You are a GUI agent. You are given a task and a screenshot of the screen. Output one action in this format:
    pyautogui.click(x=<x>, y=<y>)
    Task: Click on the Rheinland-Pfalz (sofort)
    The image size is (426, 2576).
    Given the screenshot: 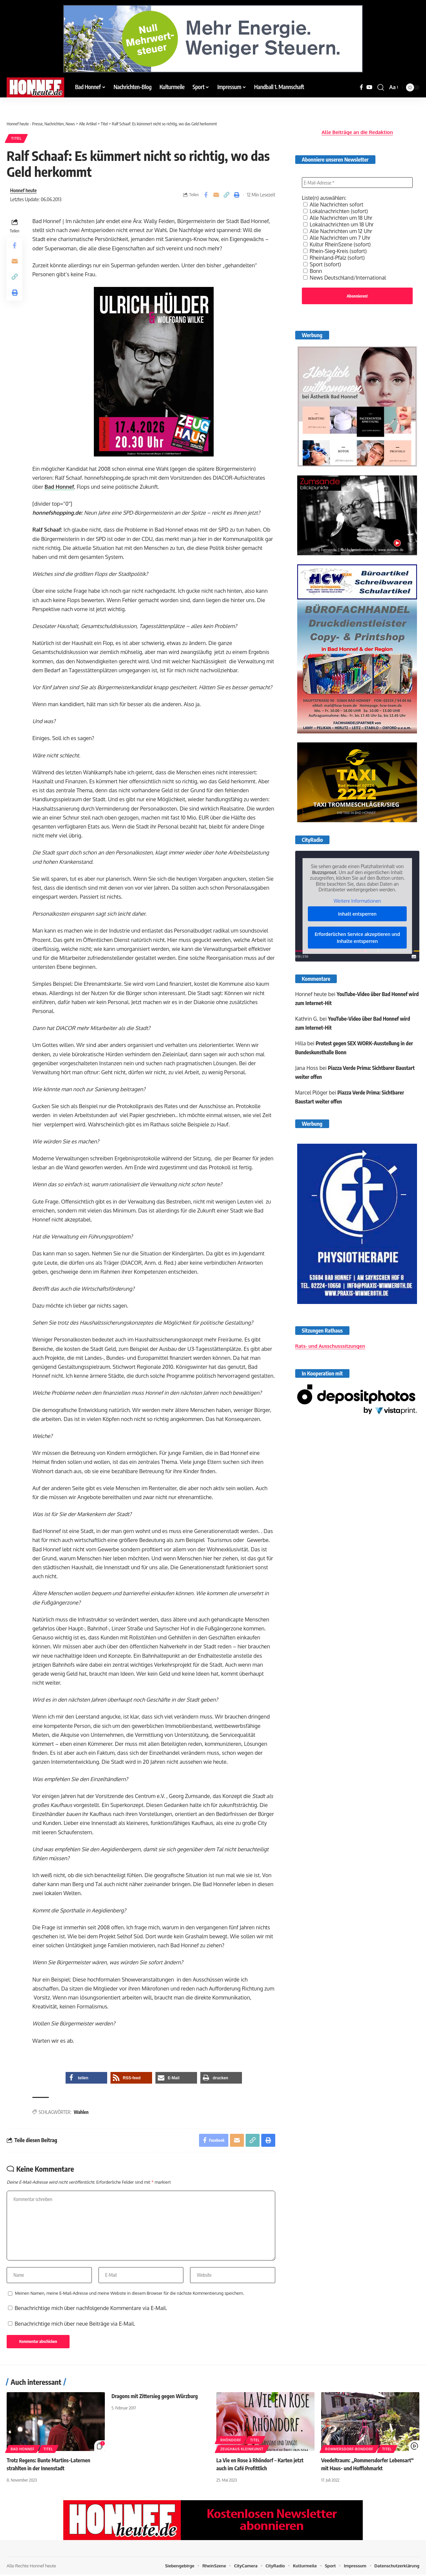 What is the action you would take?
    pyautogui.click(x=334, y=256)
    